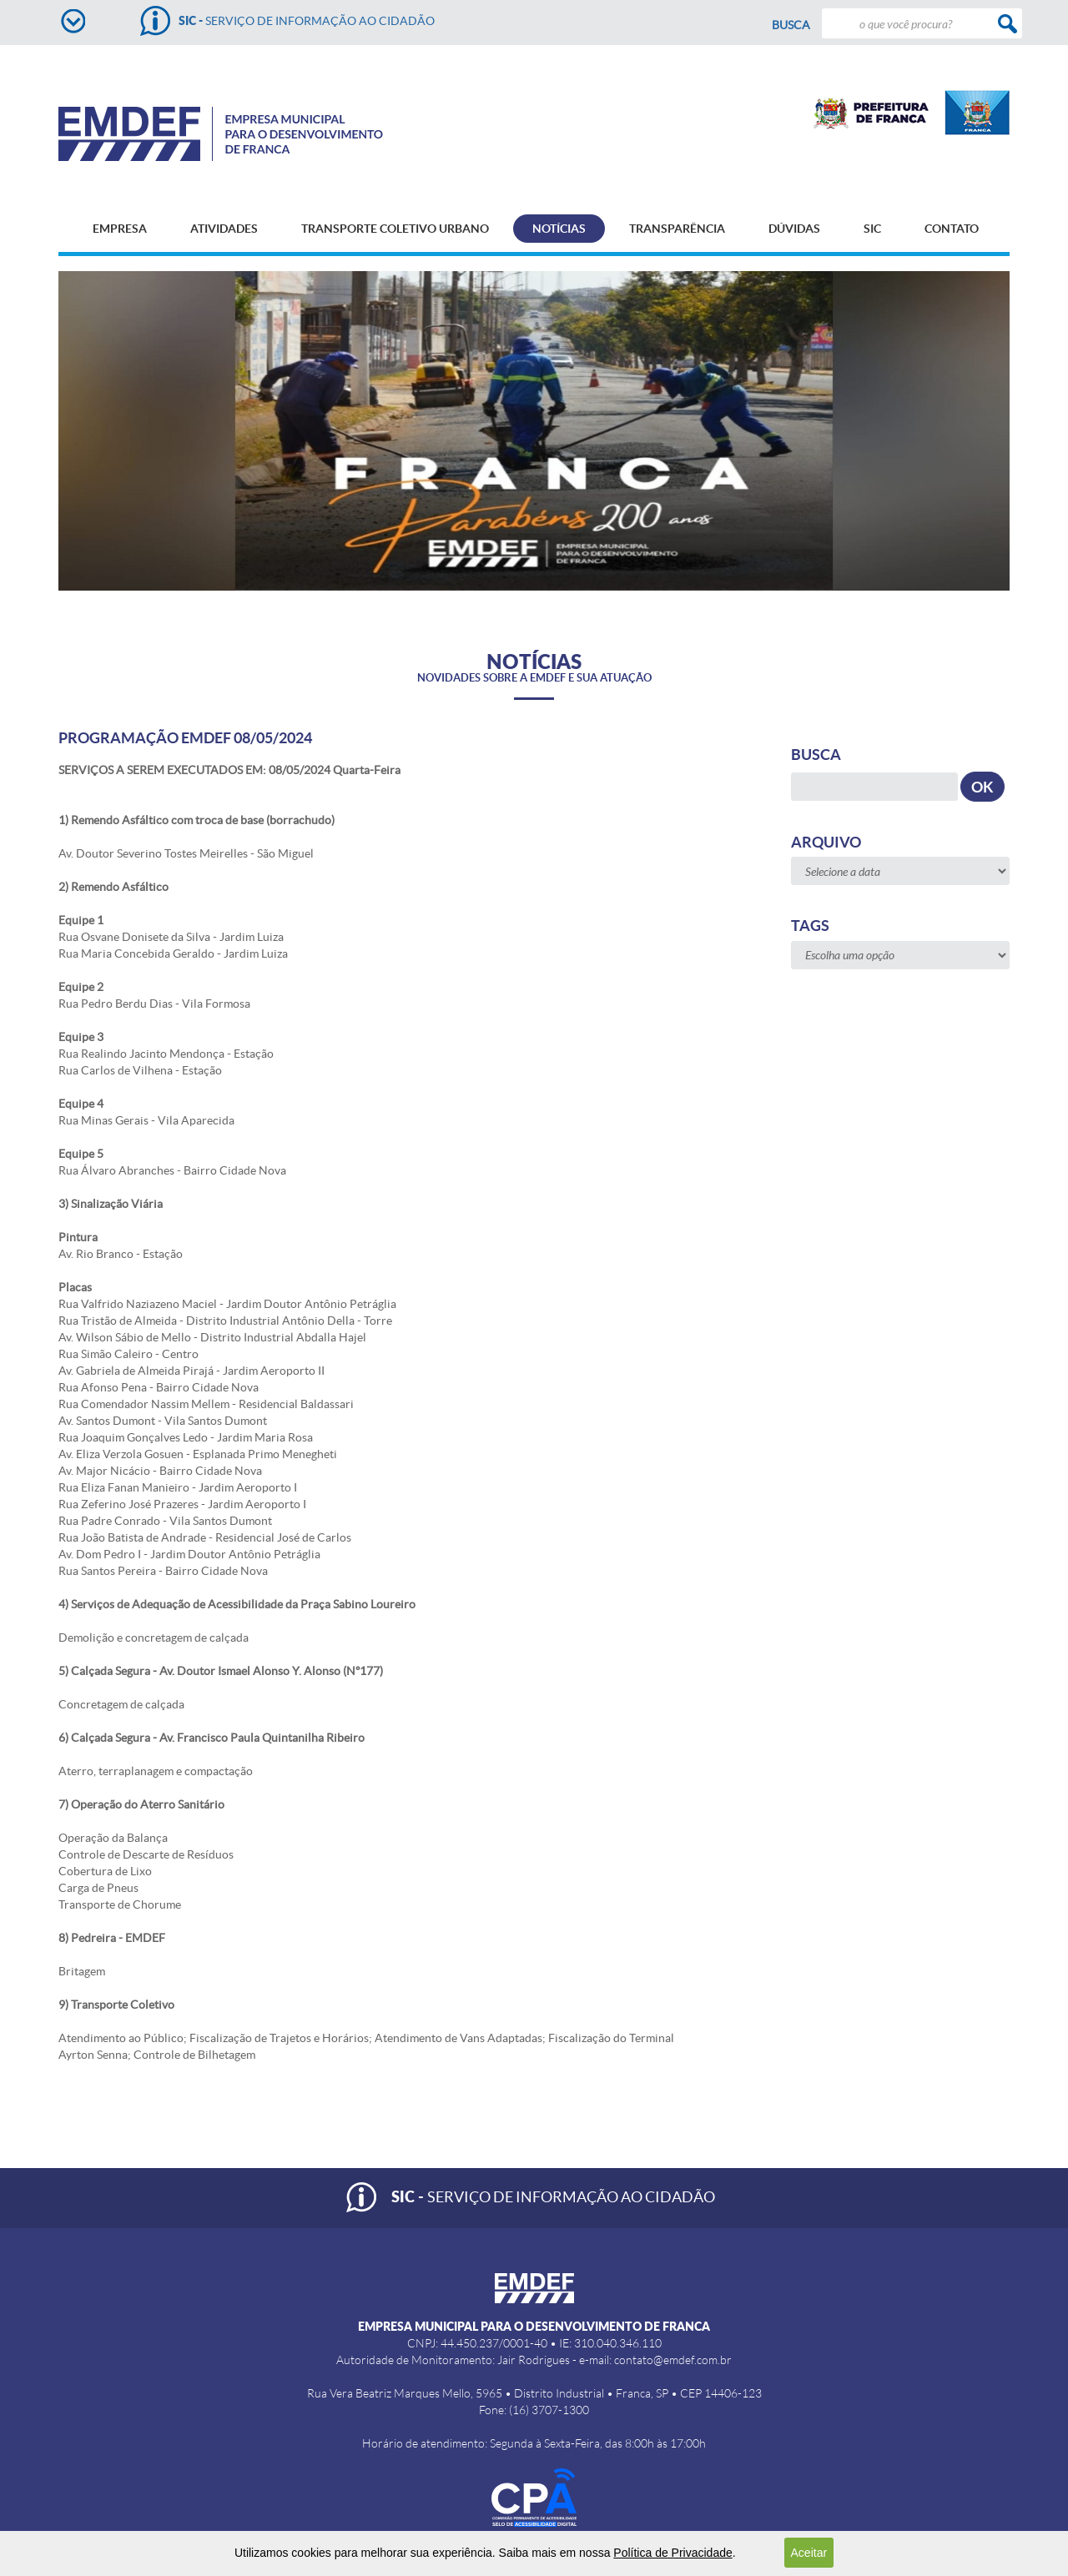 This screenshot has height=2576, width=1068. Describe the element at coordinates (872, 228) in the screenshot. I see `SIC` at that location.